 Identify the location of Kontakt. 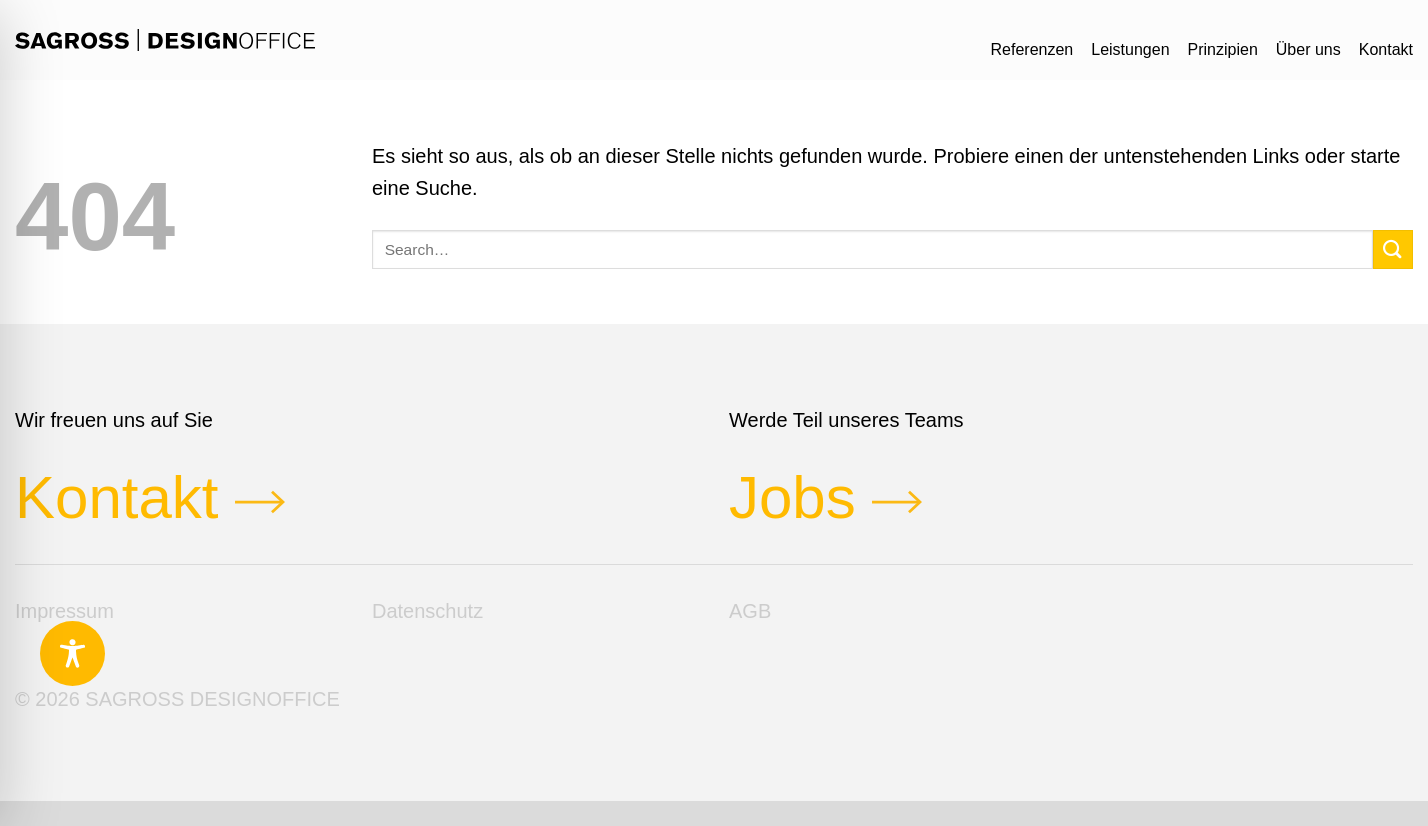
(1386, 49).